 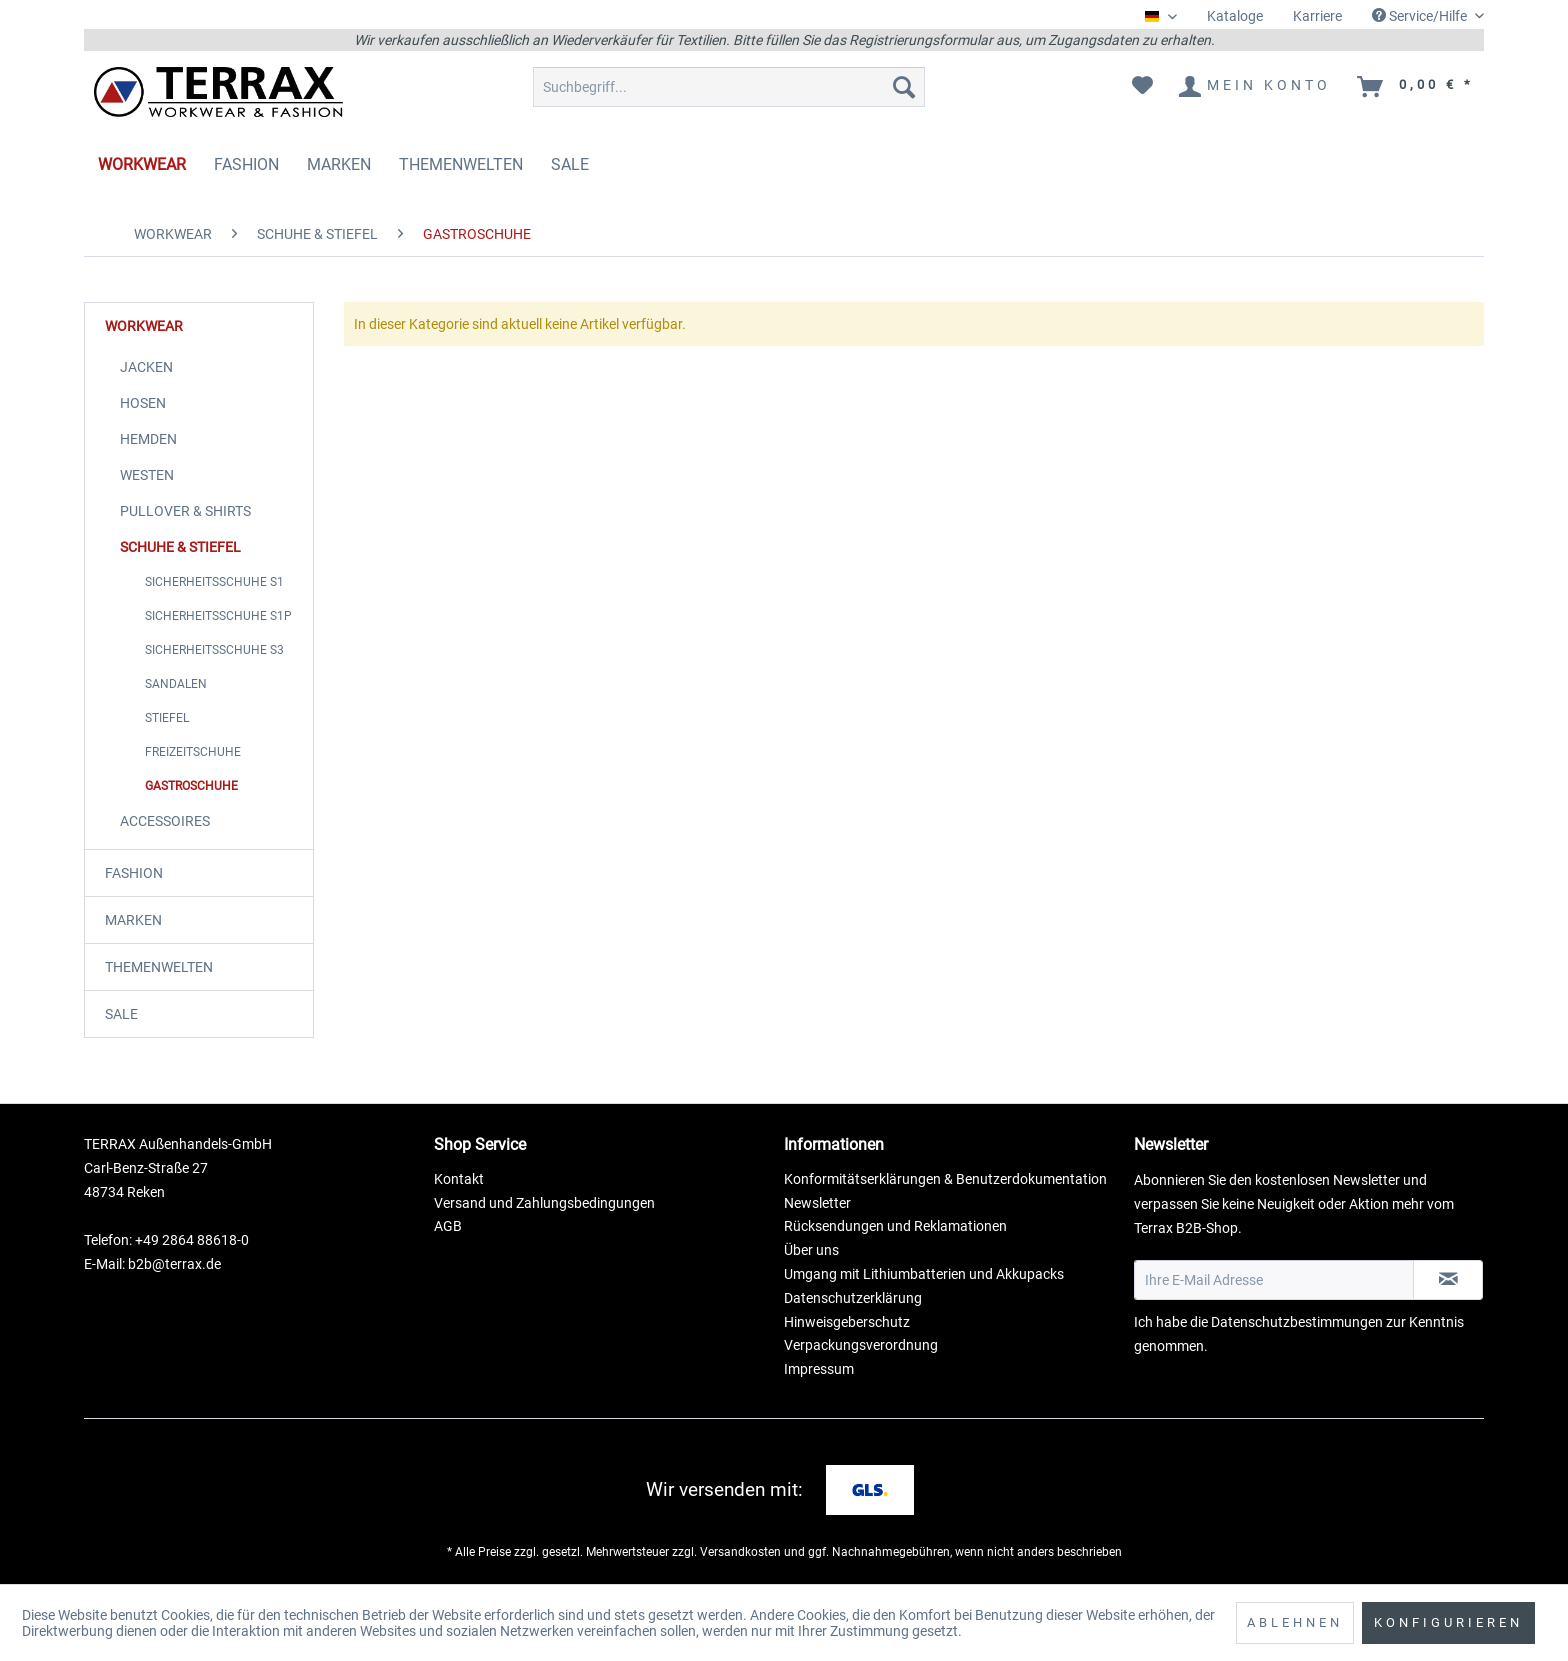 What do you see at coordinates (121, 1014) in the screenshot?
I see `SALE` at bounding box center [121, 1014].